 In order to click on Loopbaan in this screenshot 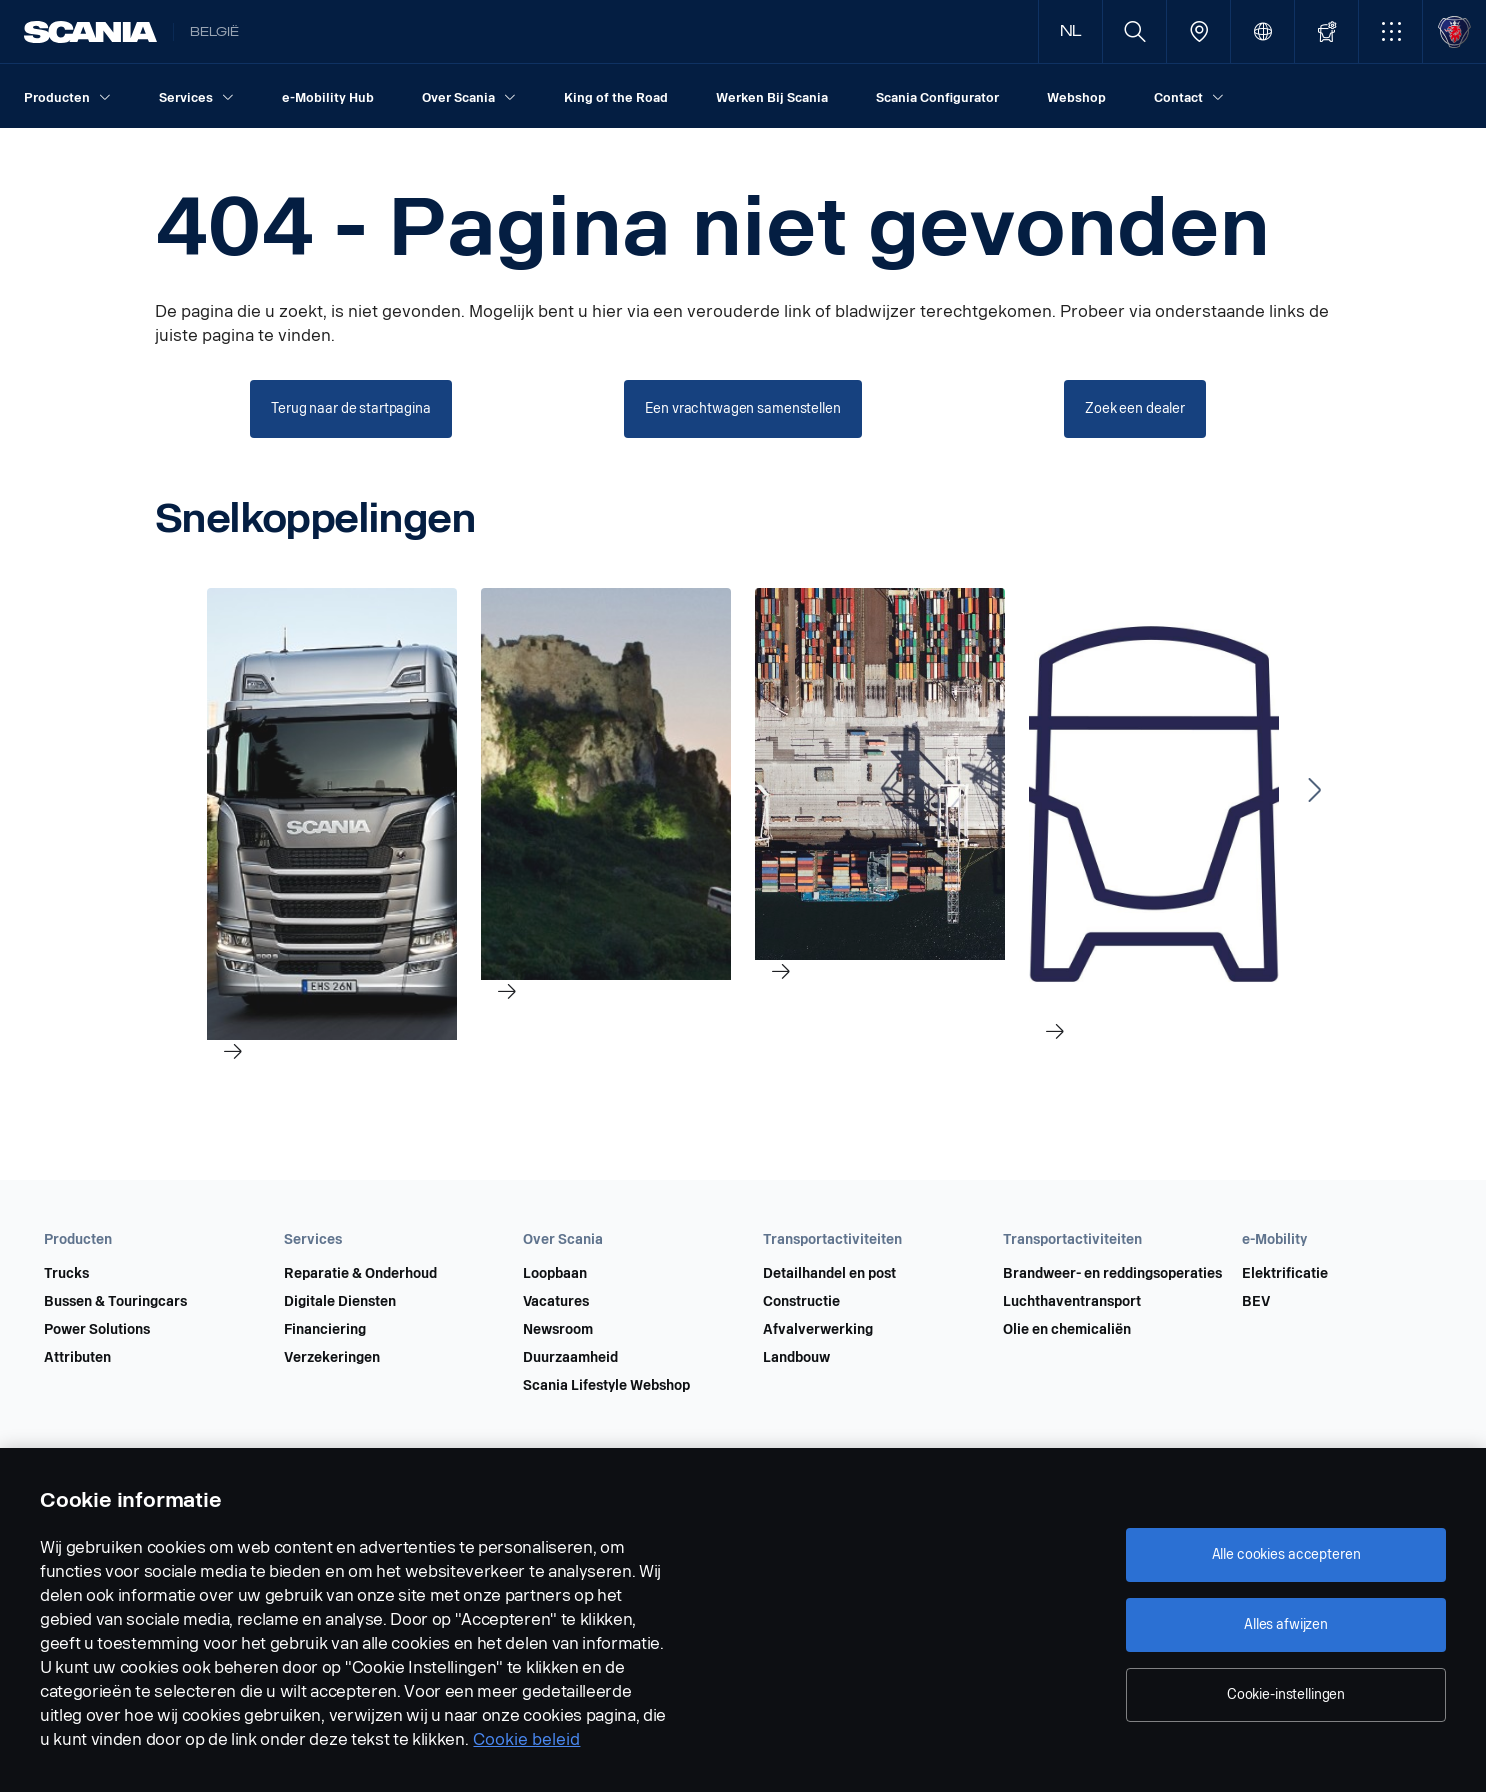, I will do `click(555, 1274)`.